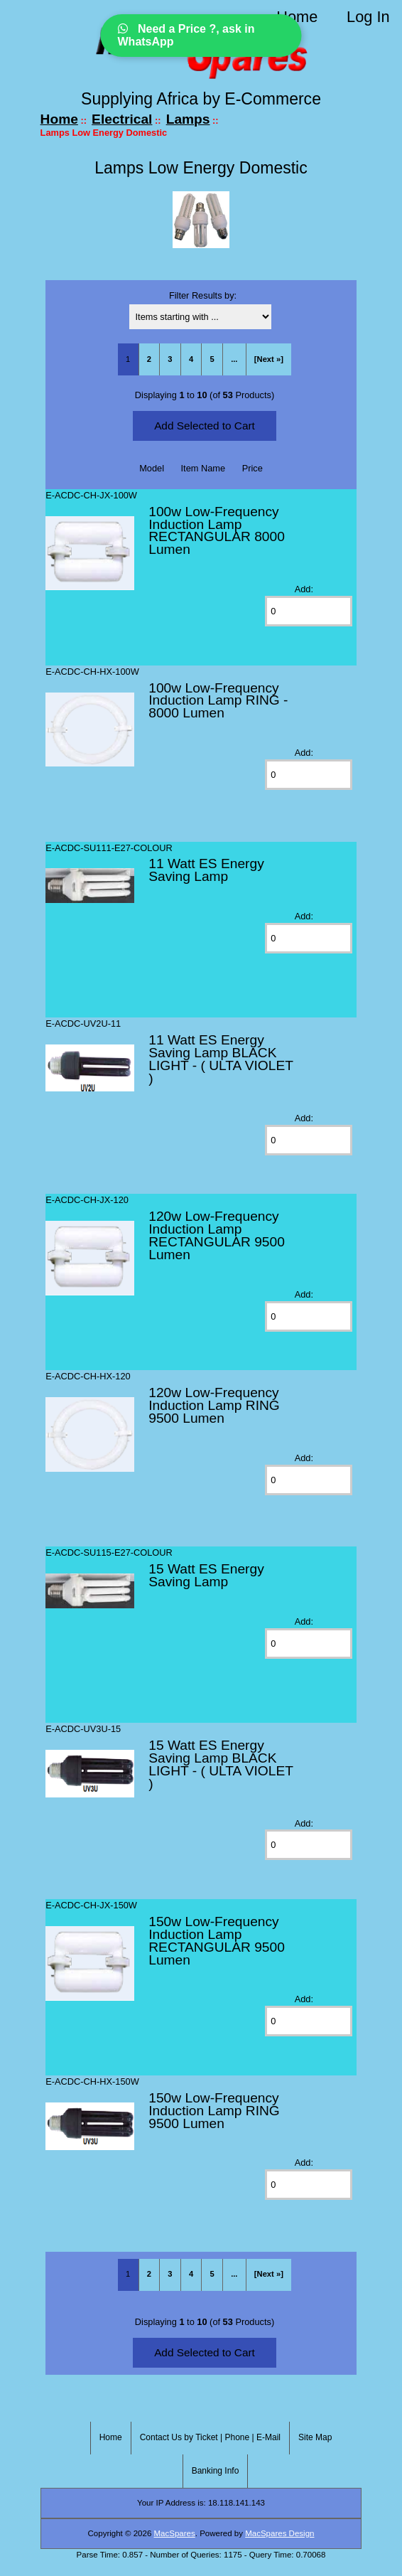  Describe the element at coordinates (220, 1059) in the screenshot. I see `11 Watt ES Energy Saving Lamp BLACK LIGHT - ( ULTA VIOLET )` at that location.